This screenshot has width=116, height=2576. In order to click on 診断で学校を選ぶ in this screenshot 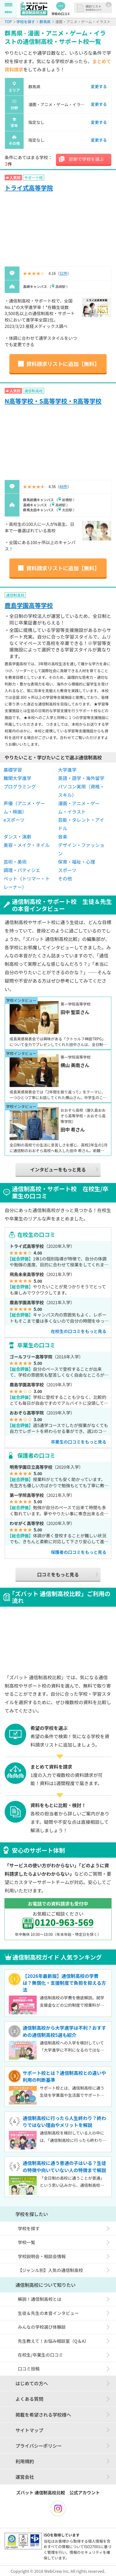, I will do `click(86, 159)`.